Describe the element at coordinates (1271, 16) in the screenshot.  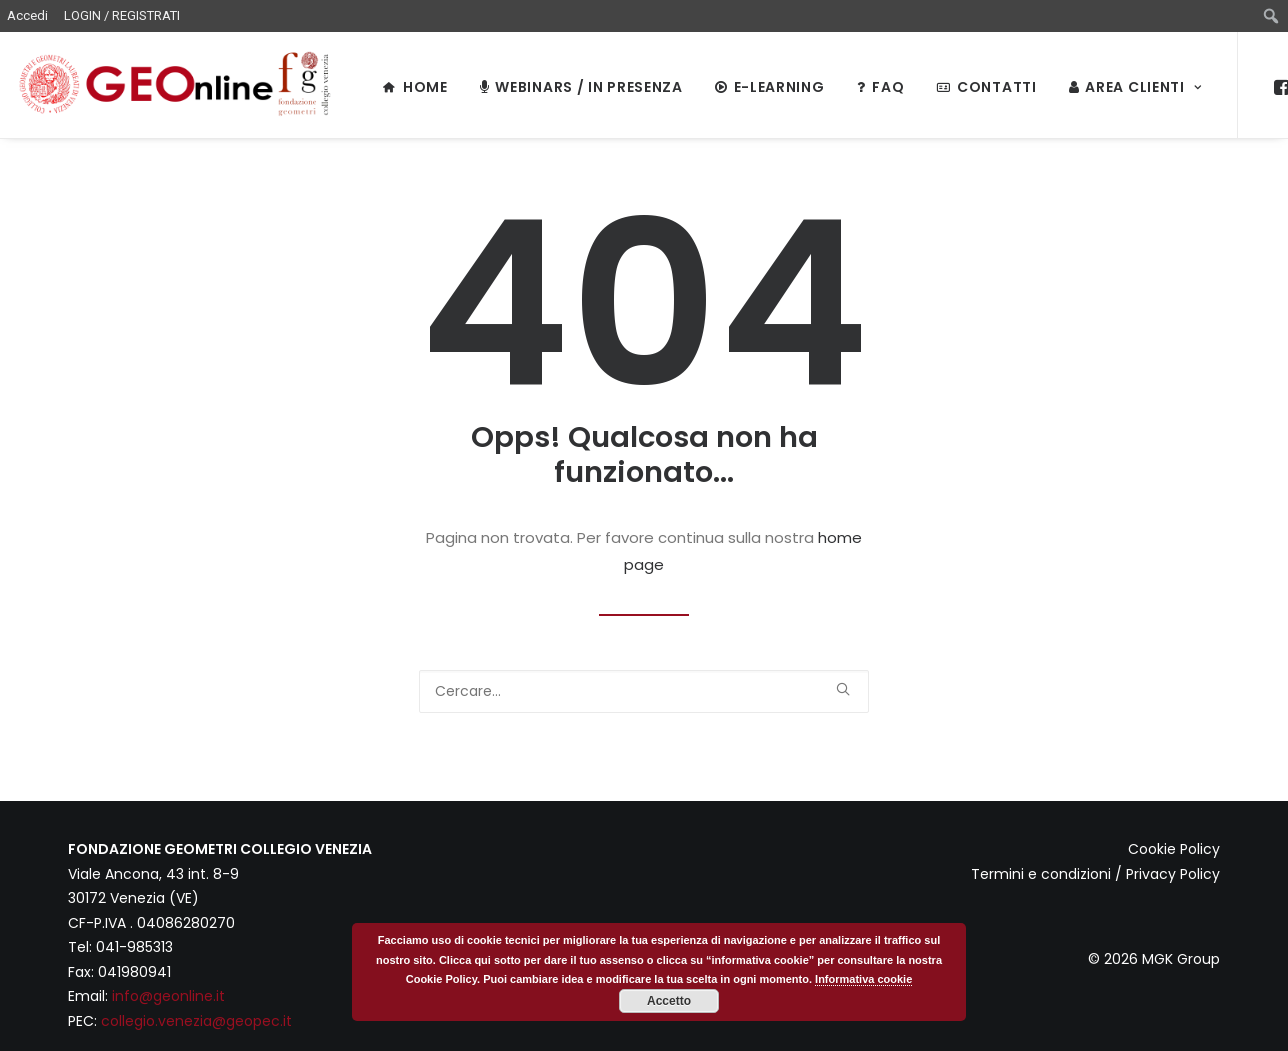
I see `[menuitem]` at that location.